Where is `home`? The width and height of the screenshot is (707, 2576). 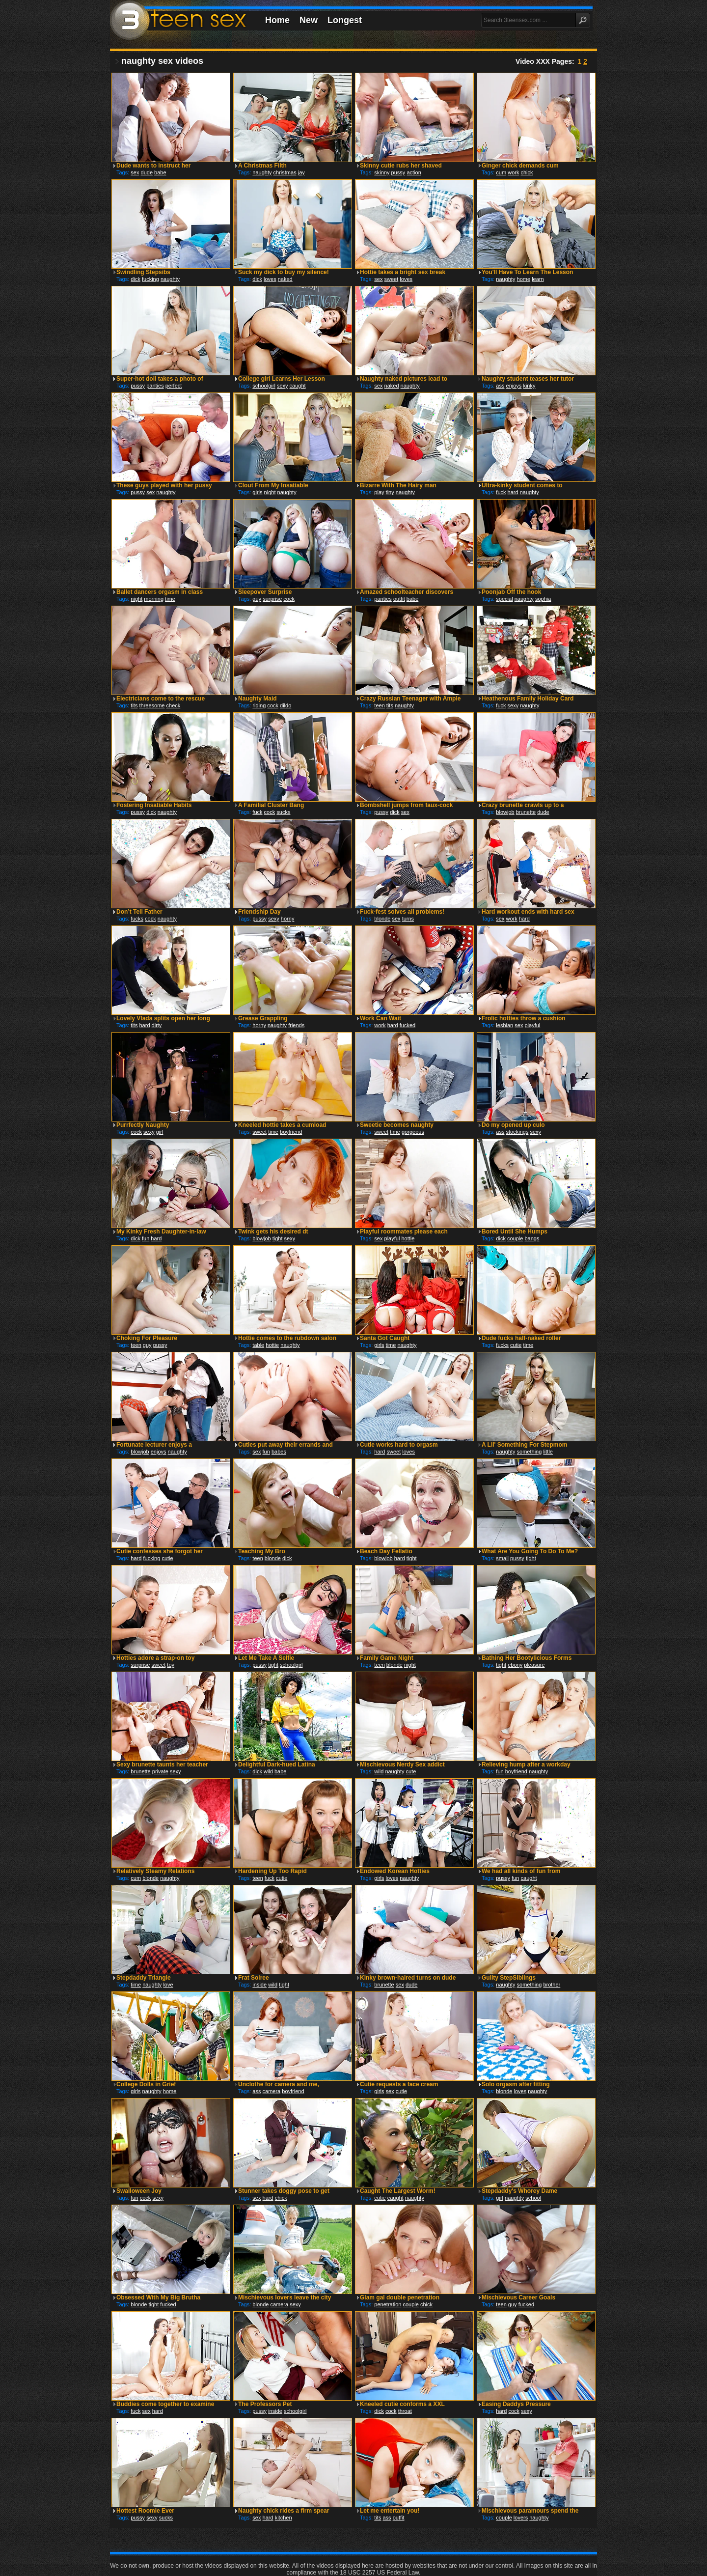 home is located at coordinates (524, 279).